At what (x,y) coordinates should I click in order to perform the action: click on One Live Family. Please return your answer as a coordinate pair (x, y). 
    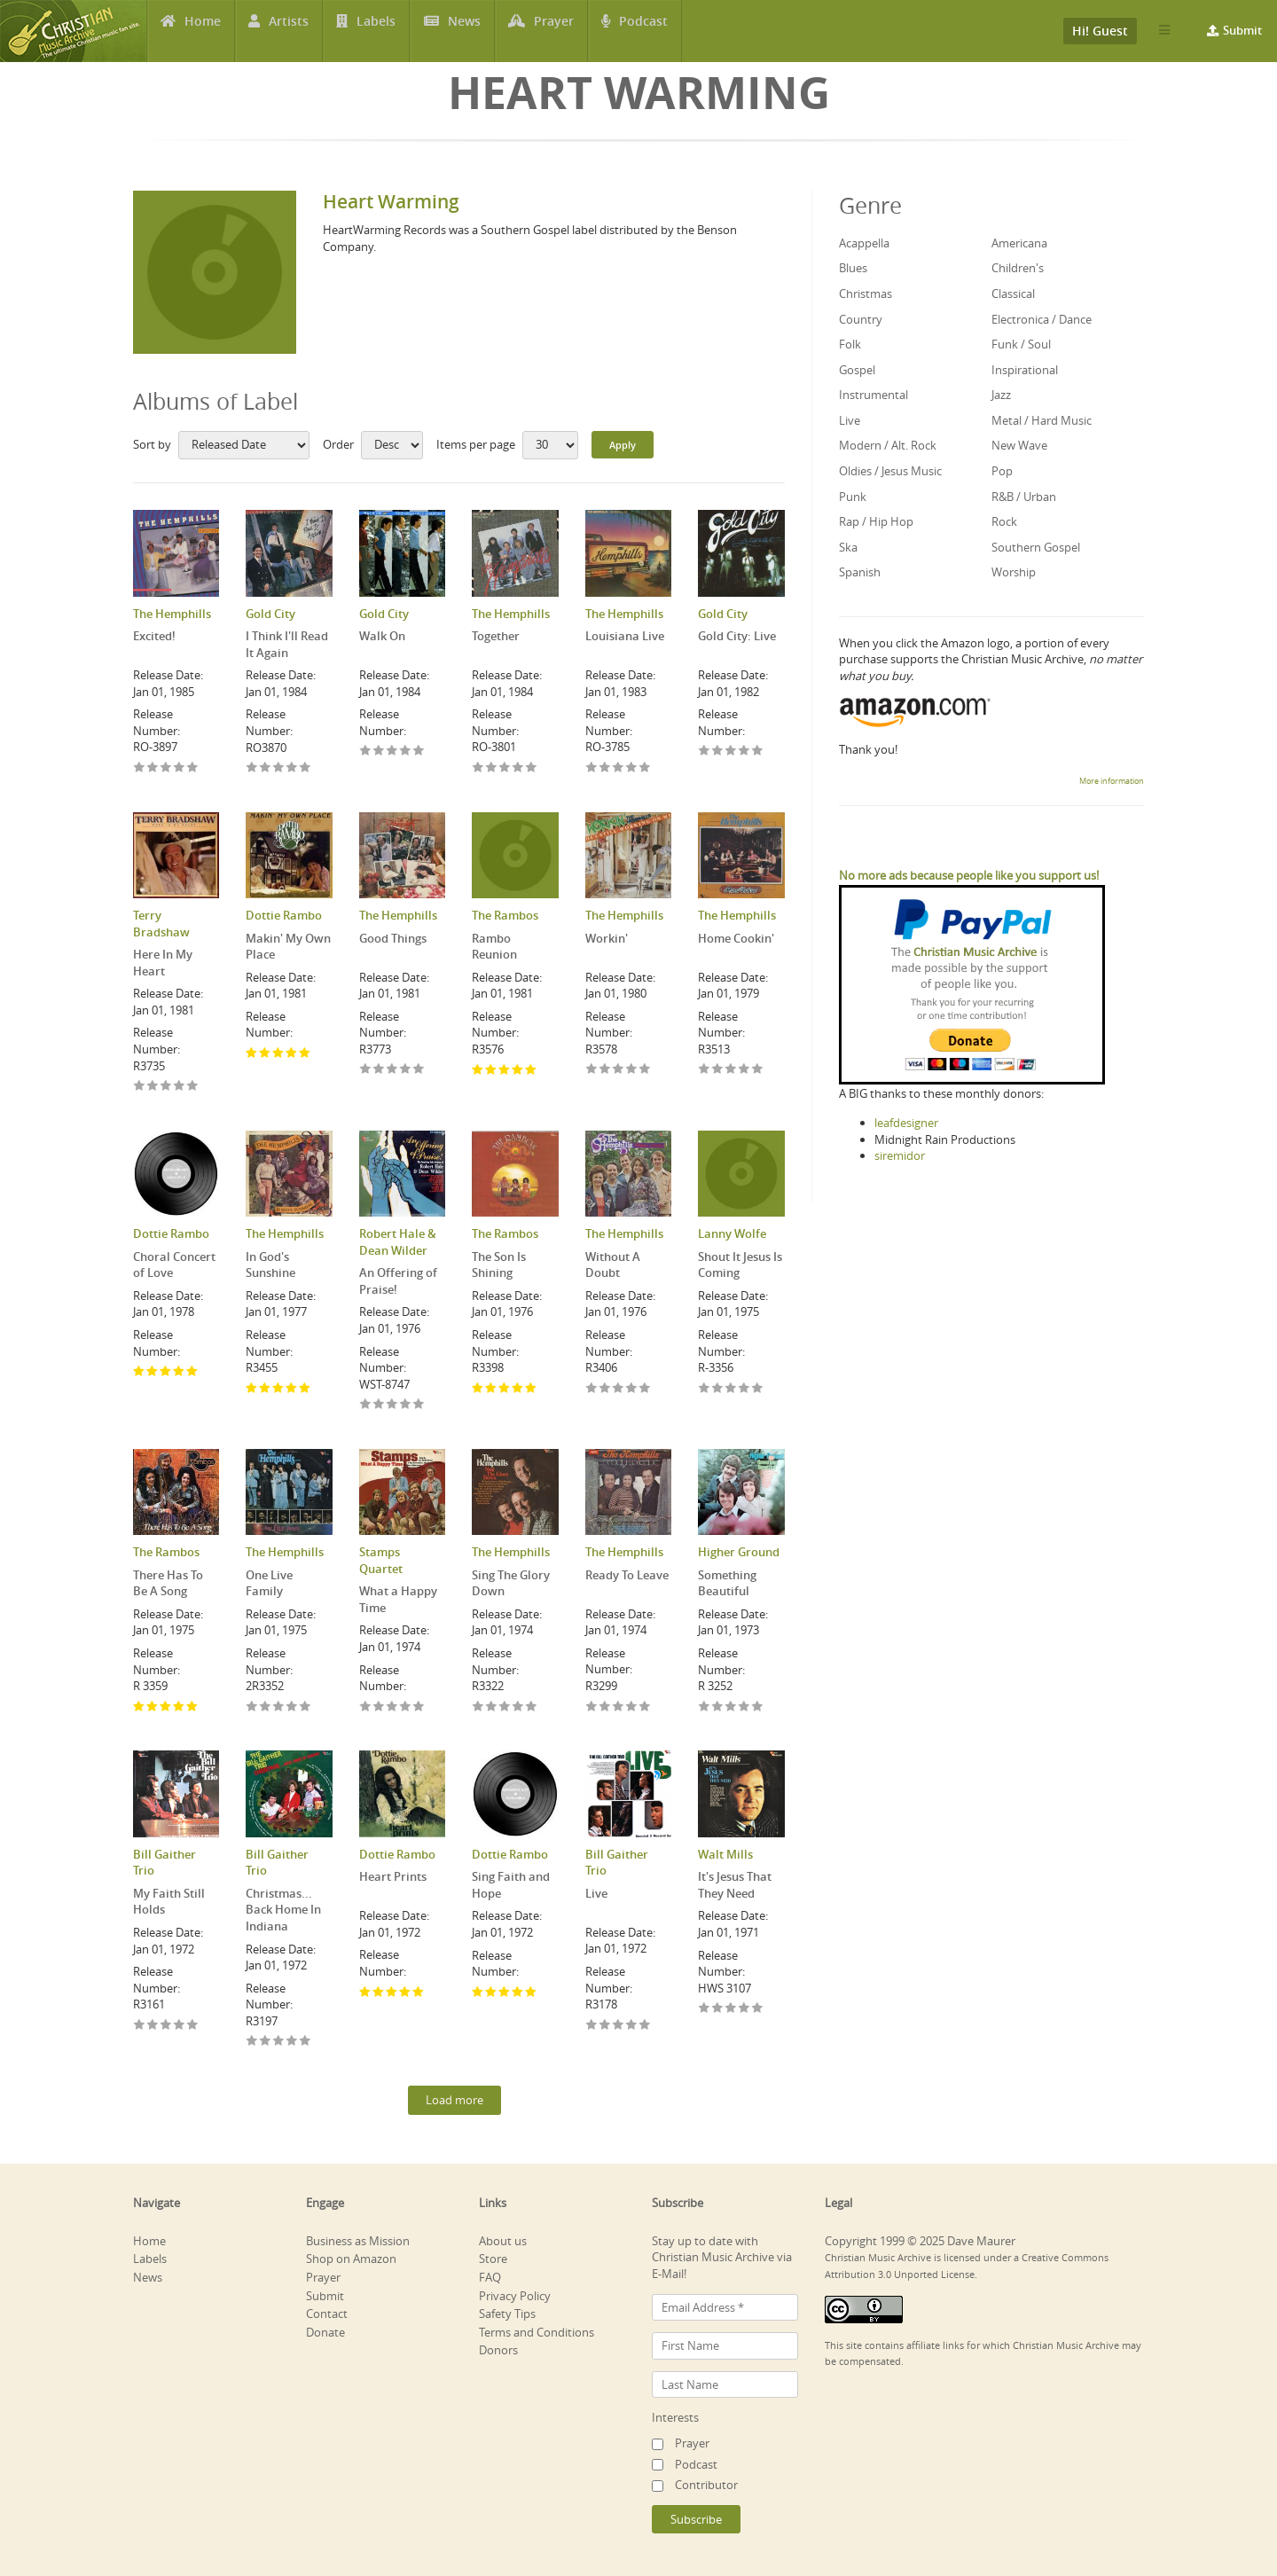
    Looking at the image, I should click on (269, 1583).